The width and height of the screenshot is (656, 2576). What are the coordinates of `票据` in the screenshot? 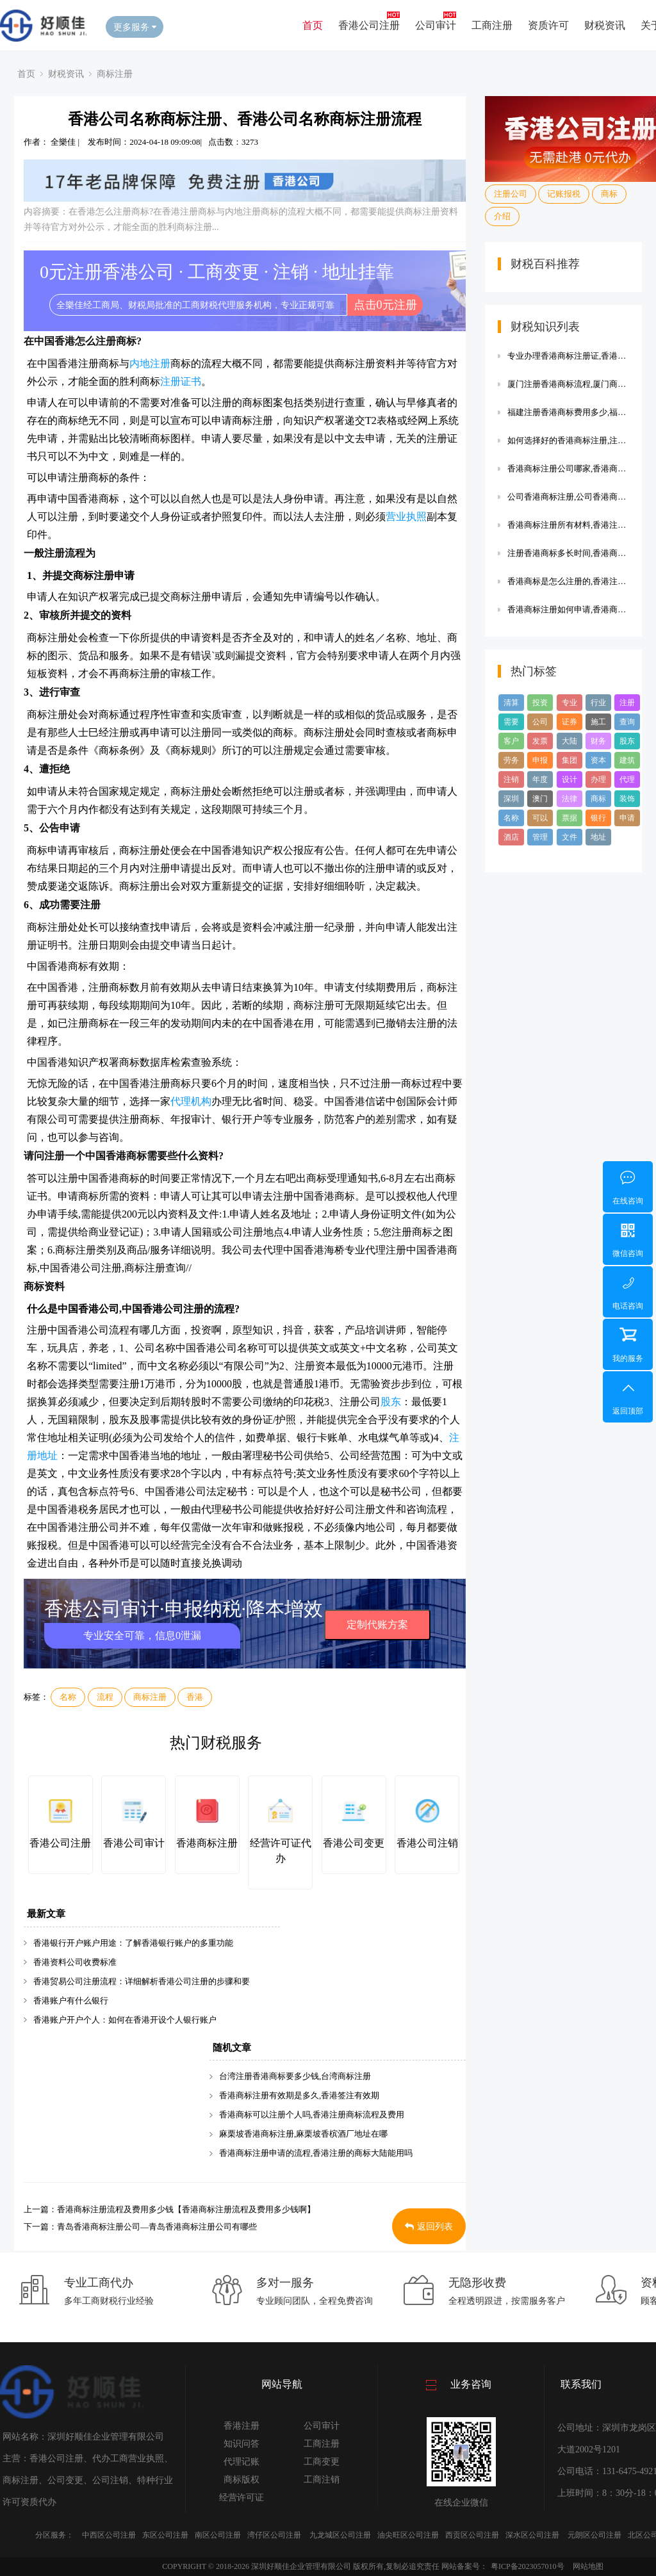 It's located at (569, 817).